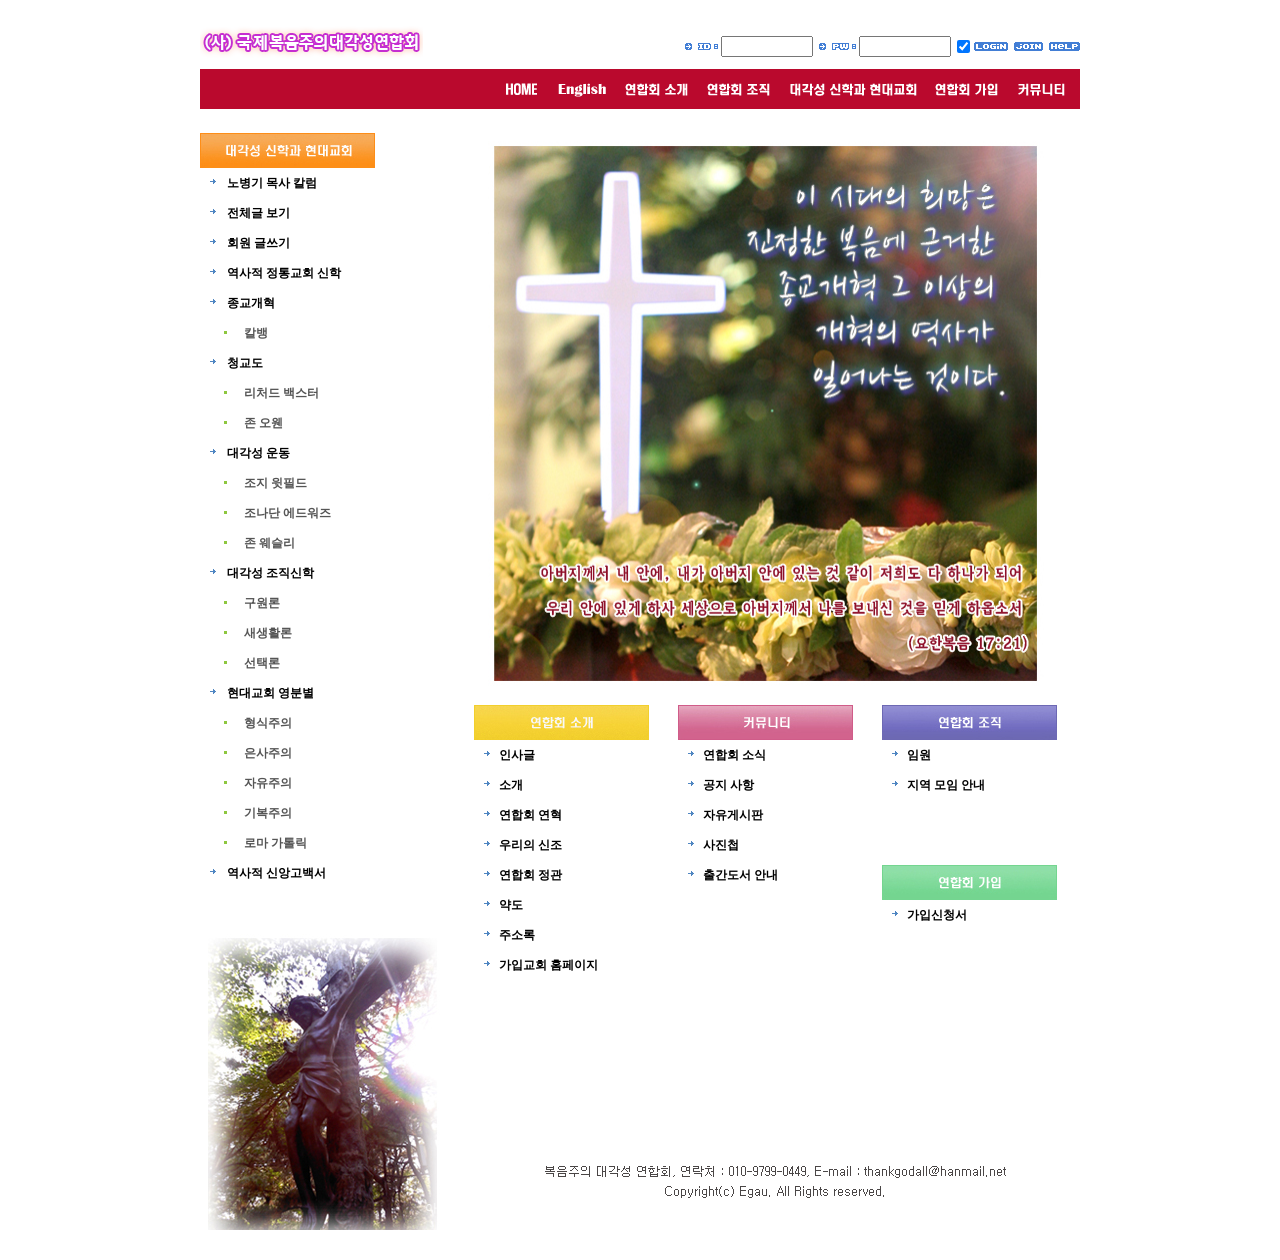 Image resolution: width=1280 pixels, height=1260 pixels. I want to click on 청교도, so click(245, 363).